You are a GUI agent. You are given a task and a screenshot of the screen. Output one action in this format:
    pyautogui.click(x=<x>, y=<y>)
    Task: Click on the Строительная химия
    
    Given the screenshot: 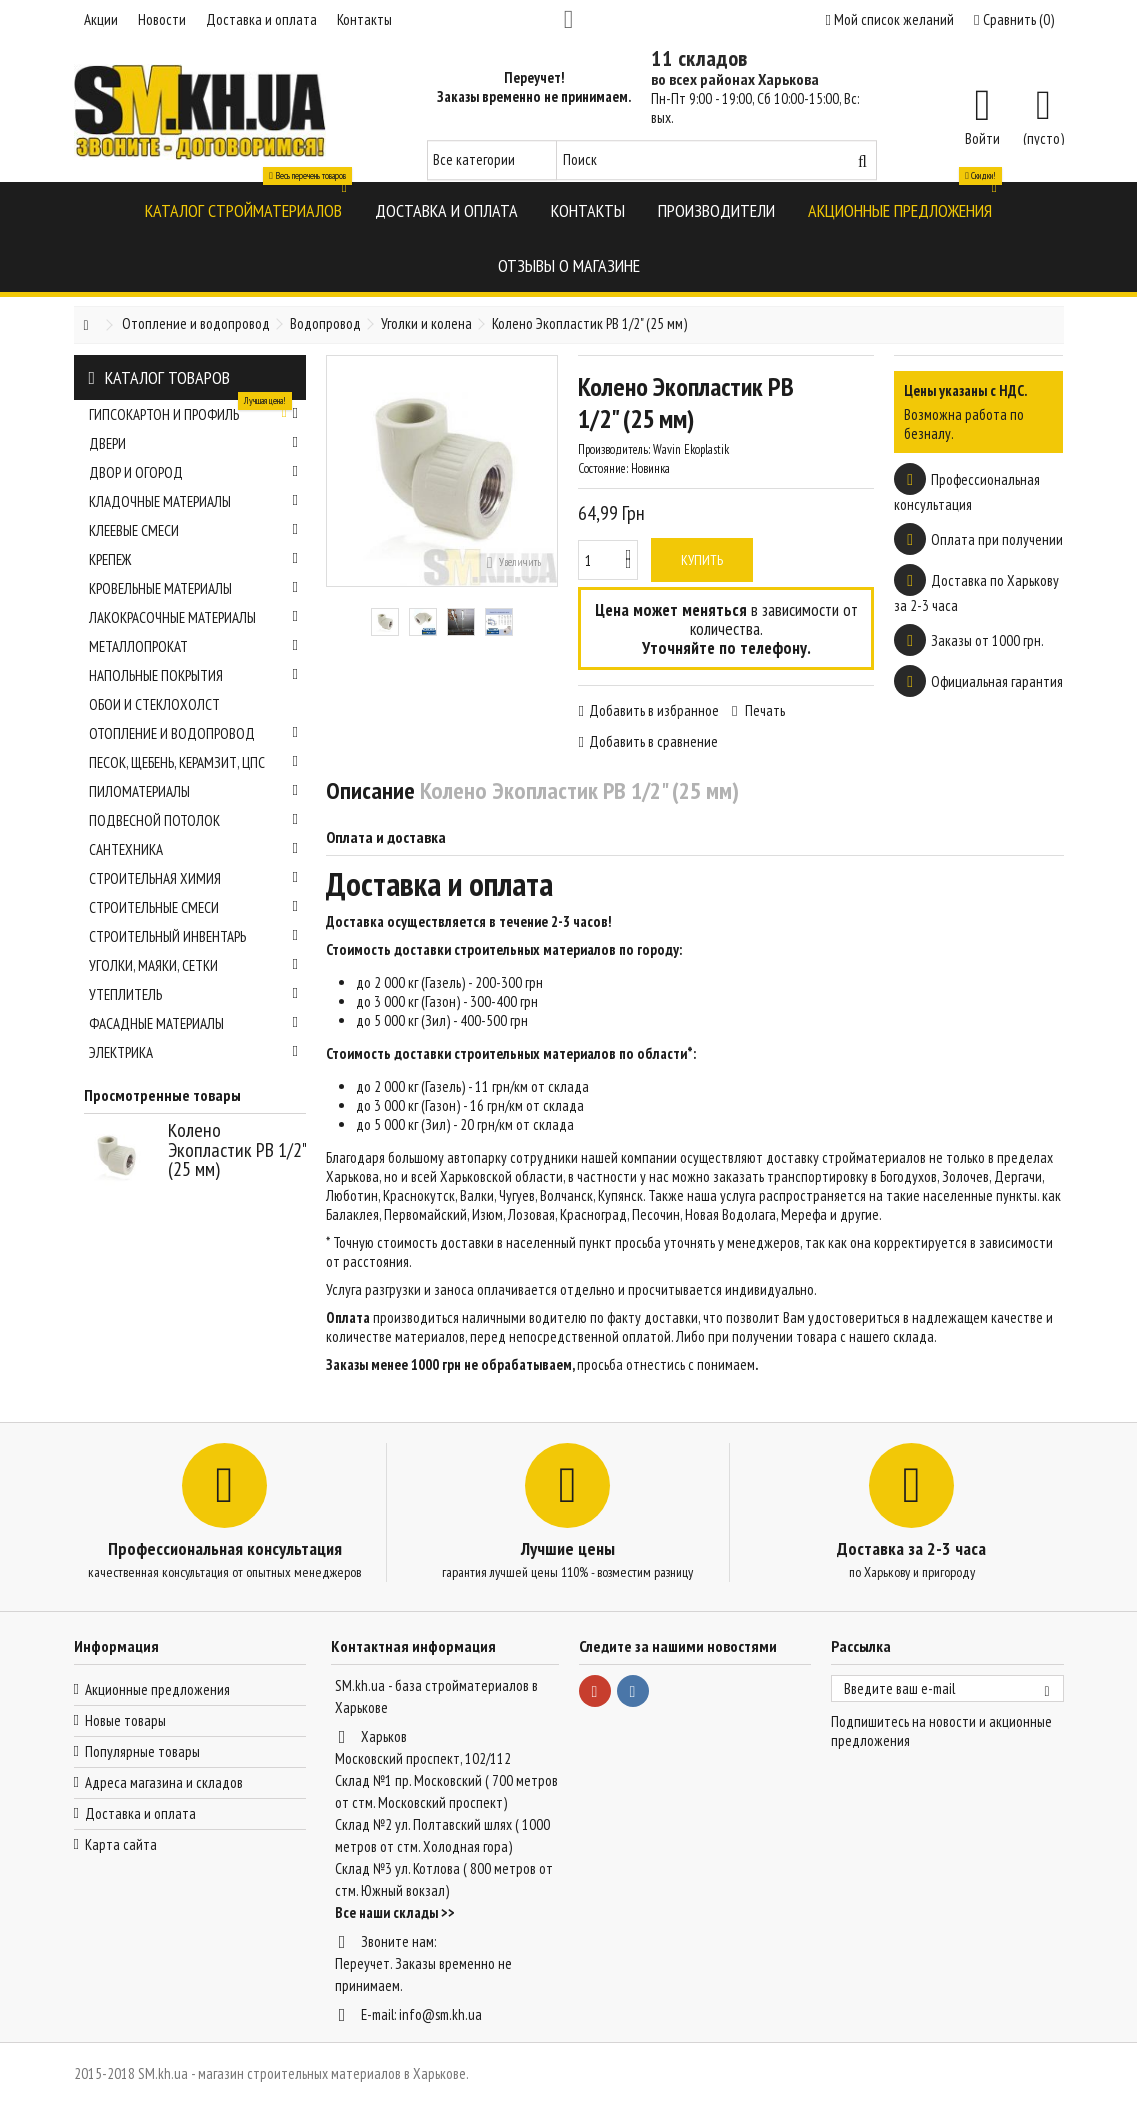 What is the action you would take?
    pyautogui.click(x=194, y=878)
    